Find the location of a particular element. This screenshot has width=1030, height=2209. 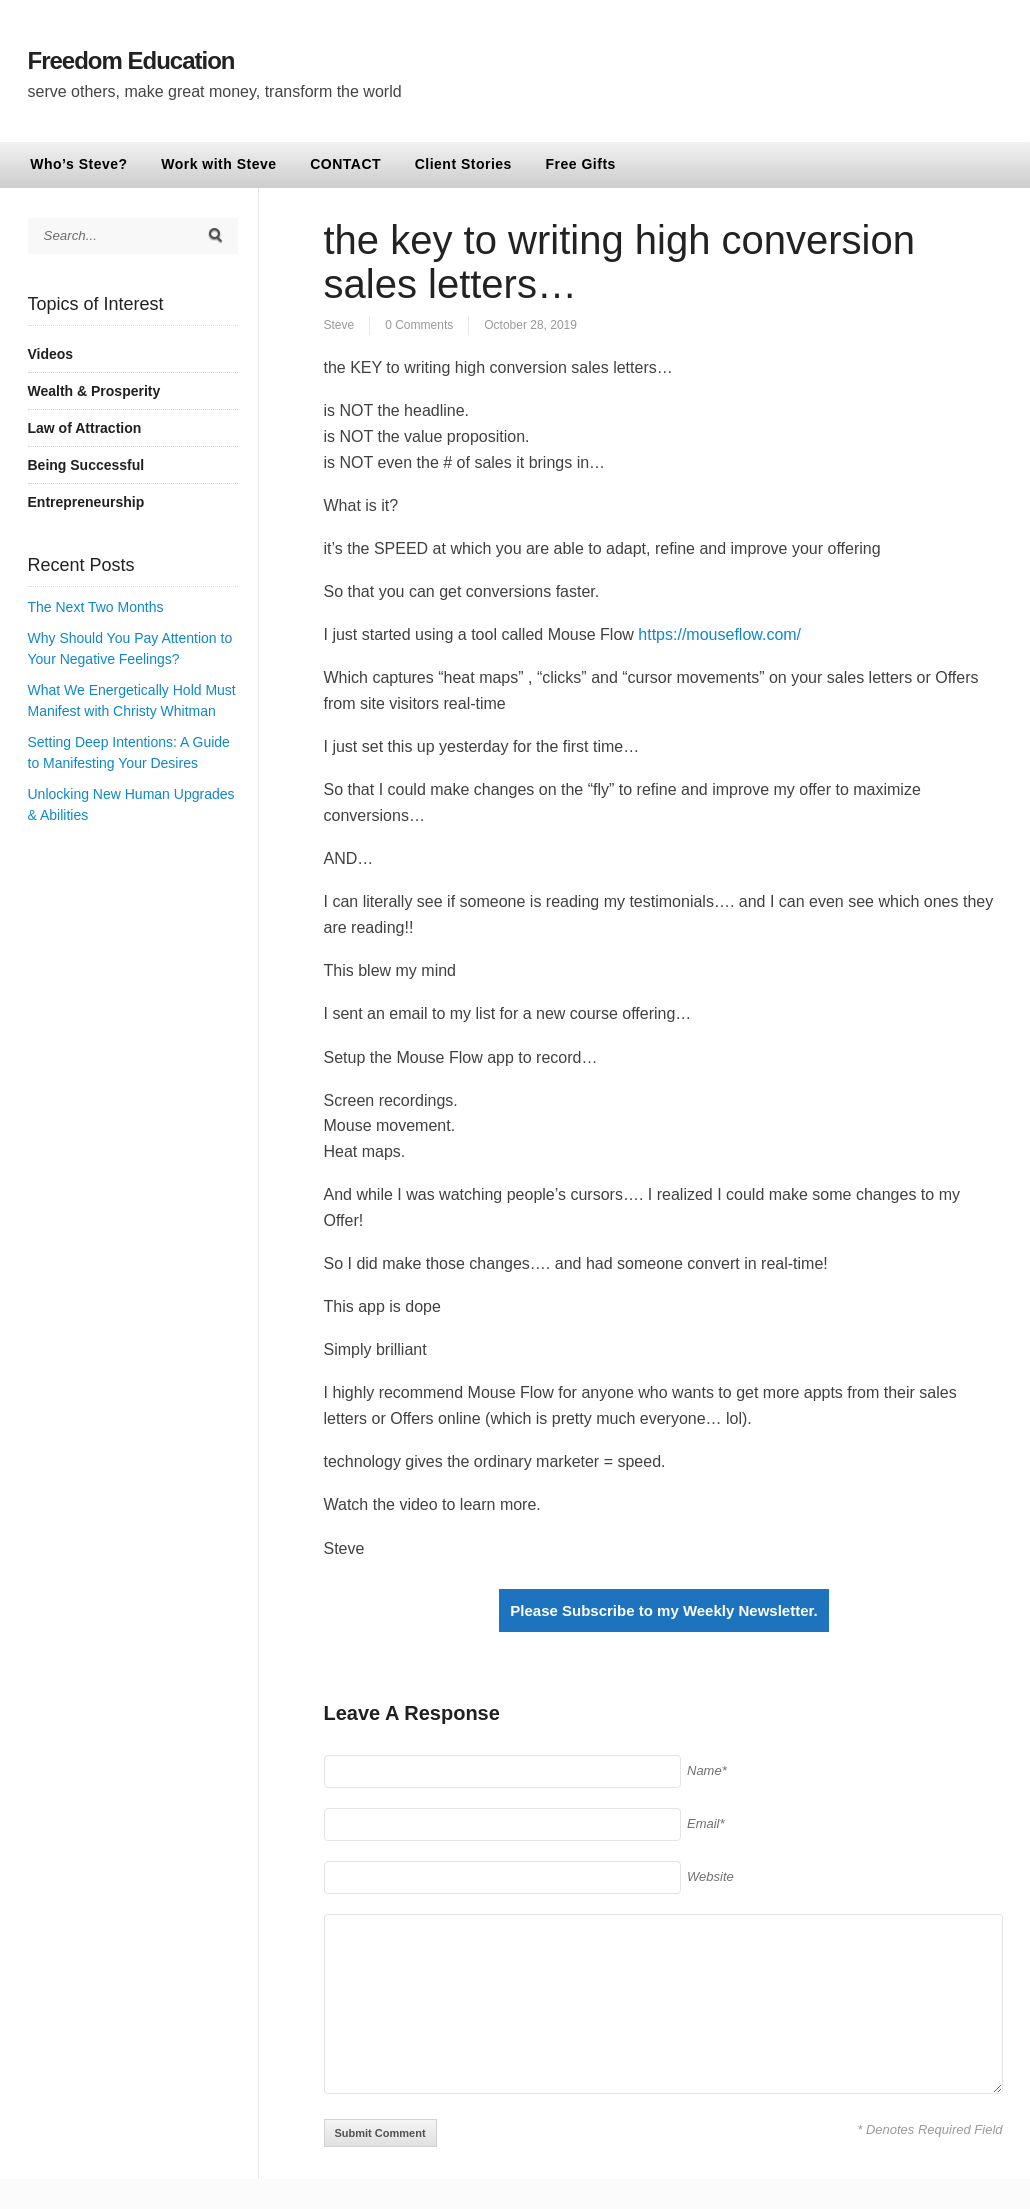

Work with Steve is located at coordinates (218, 164).